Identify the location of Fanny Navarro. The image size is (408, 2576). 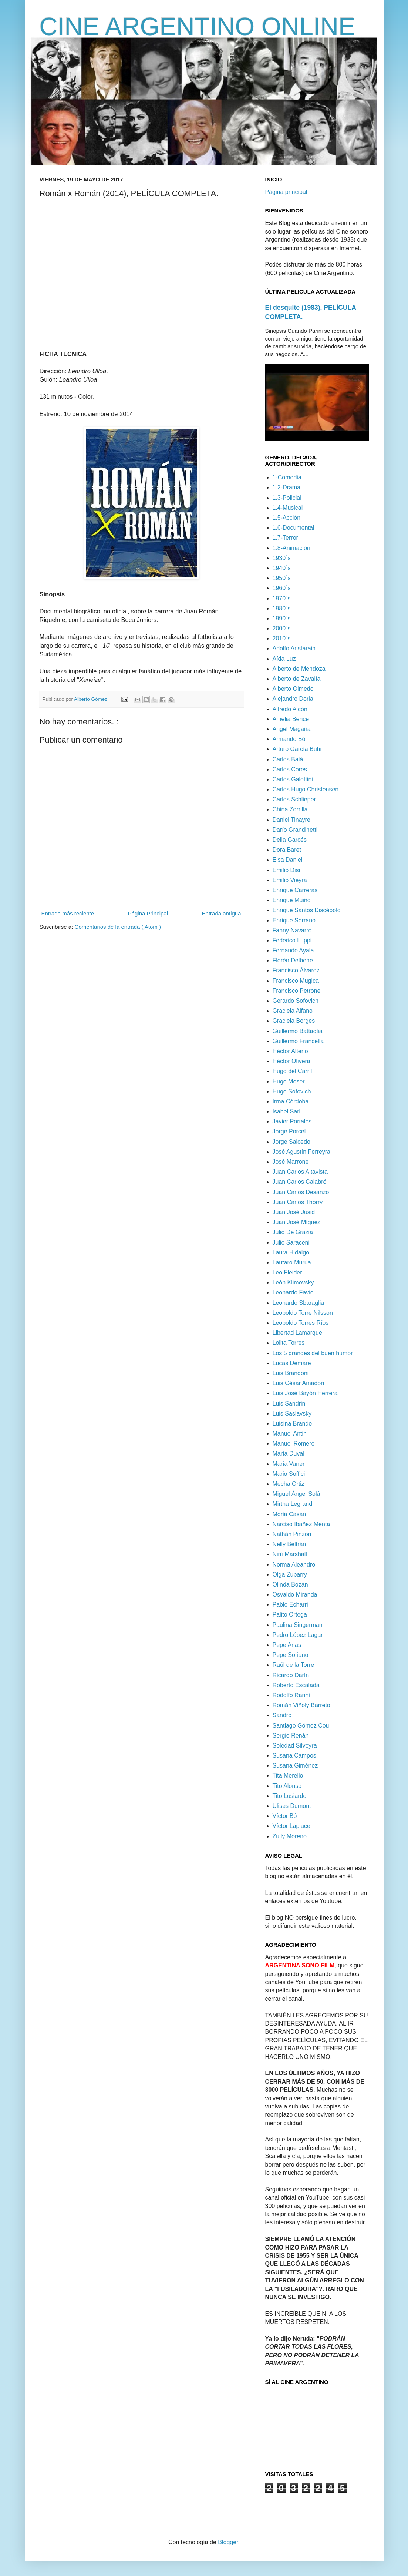
(292, 930).